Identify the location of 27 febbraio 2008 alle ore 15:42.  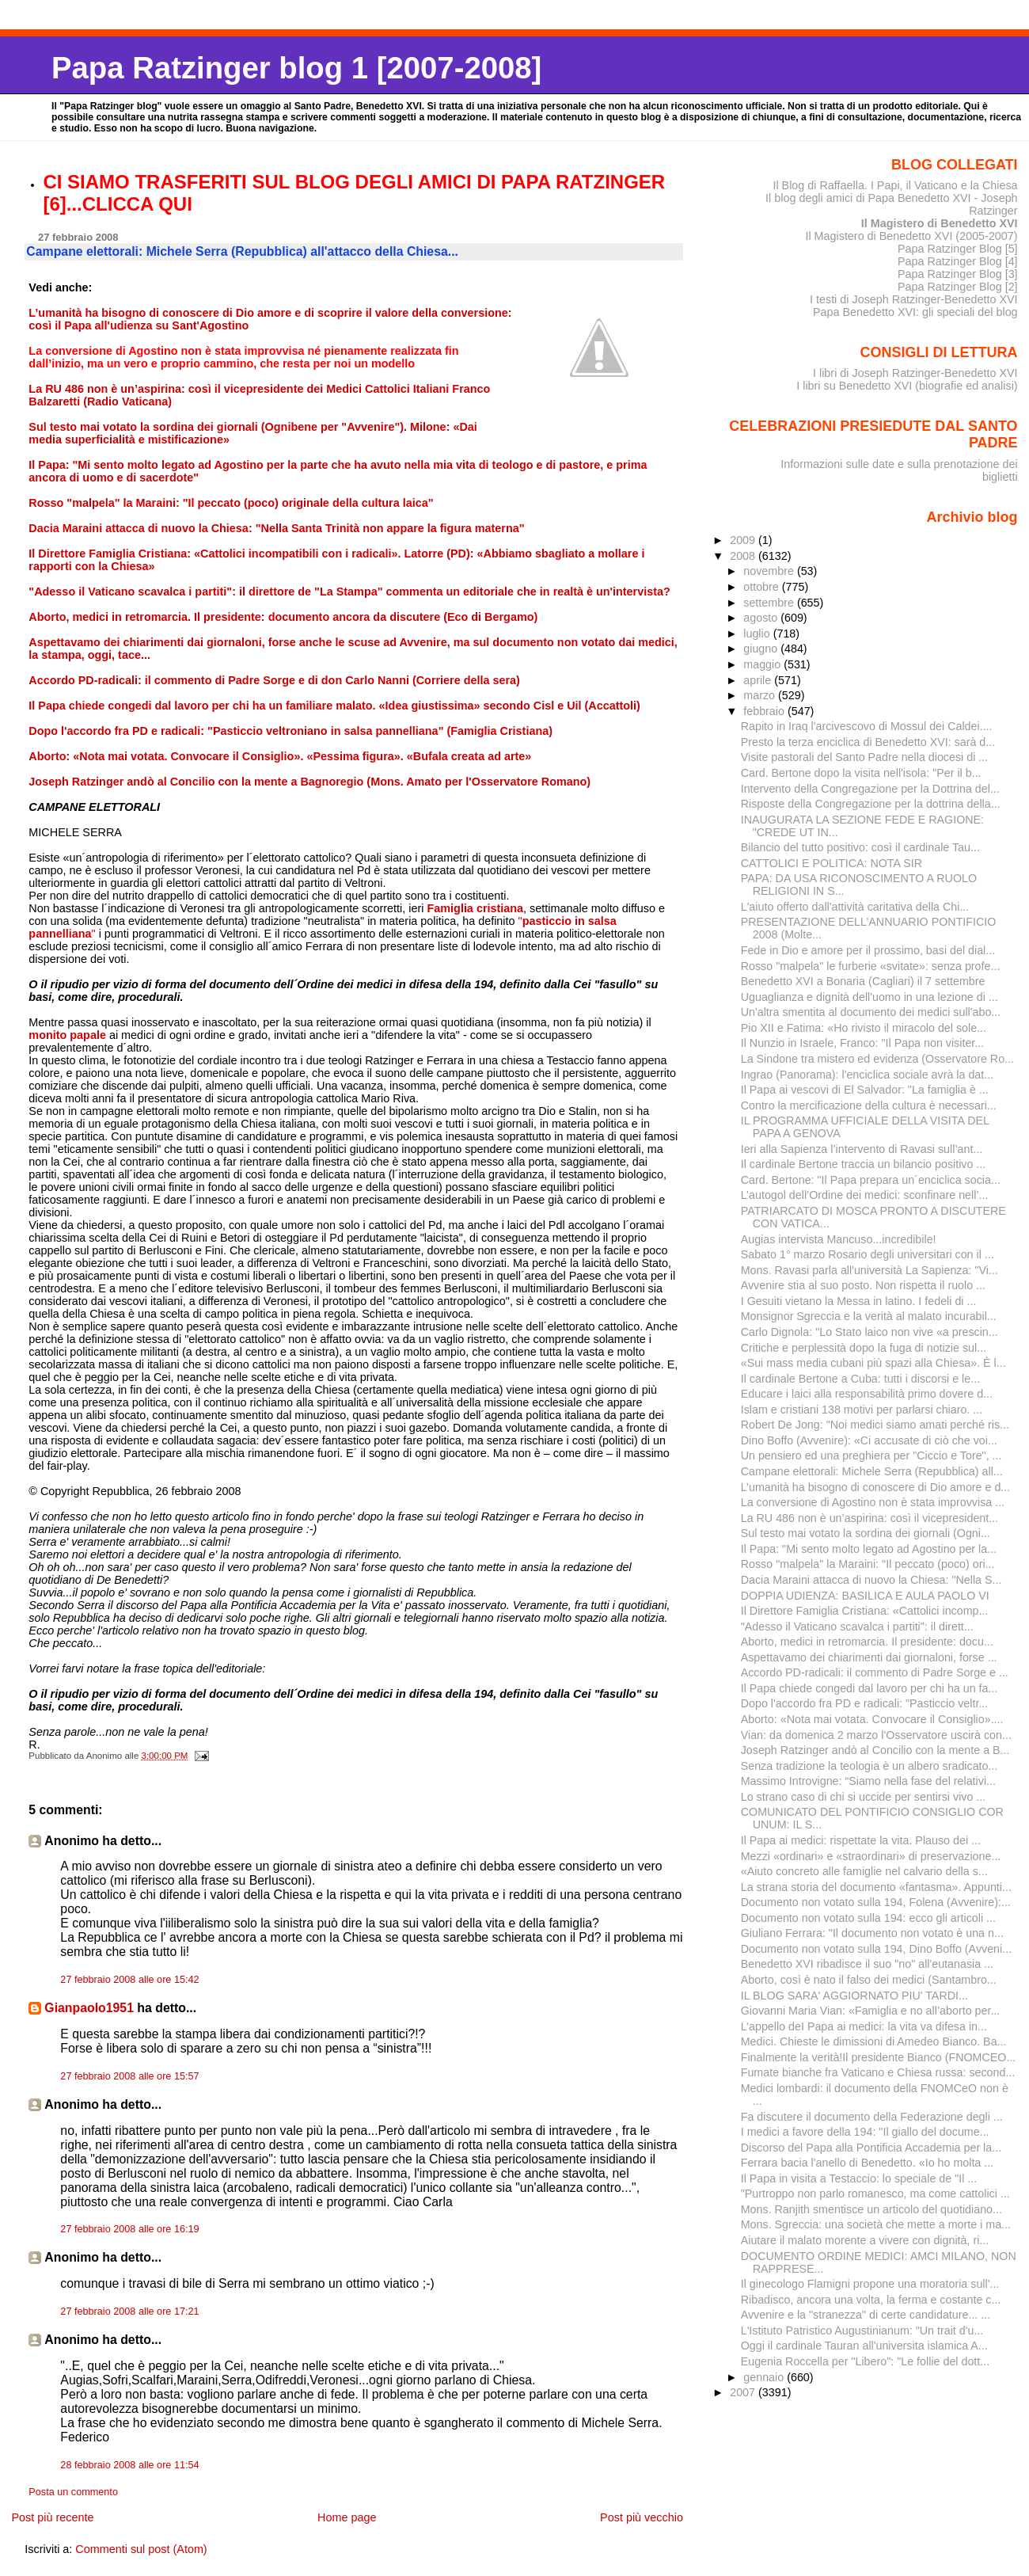
(129, 1979).